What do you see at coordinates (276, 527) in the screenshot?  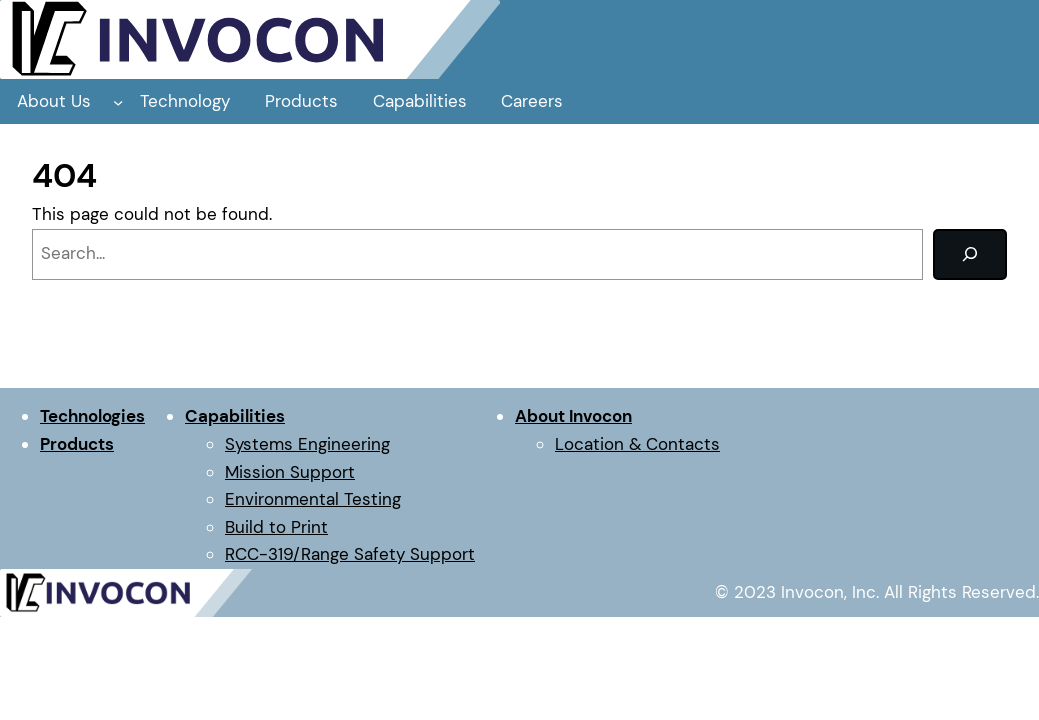 I see `Build to Print` at bounding box center [276, 527].